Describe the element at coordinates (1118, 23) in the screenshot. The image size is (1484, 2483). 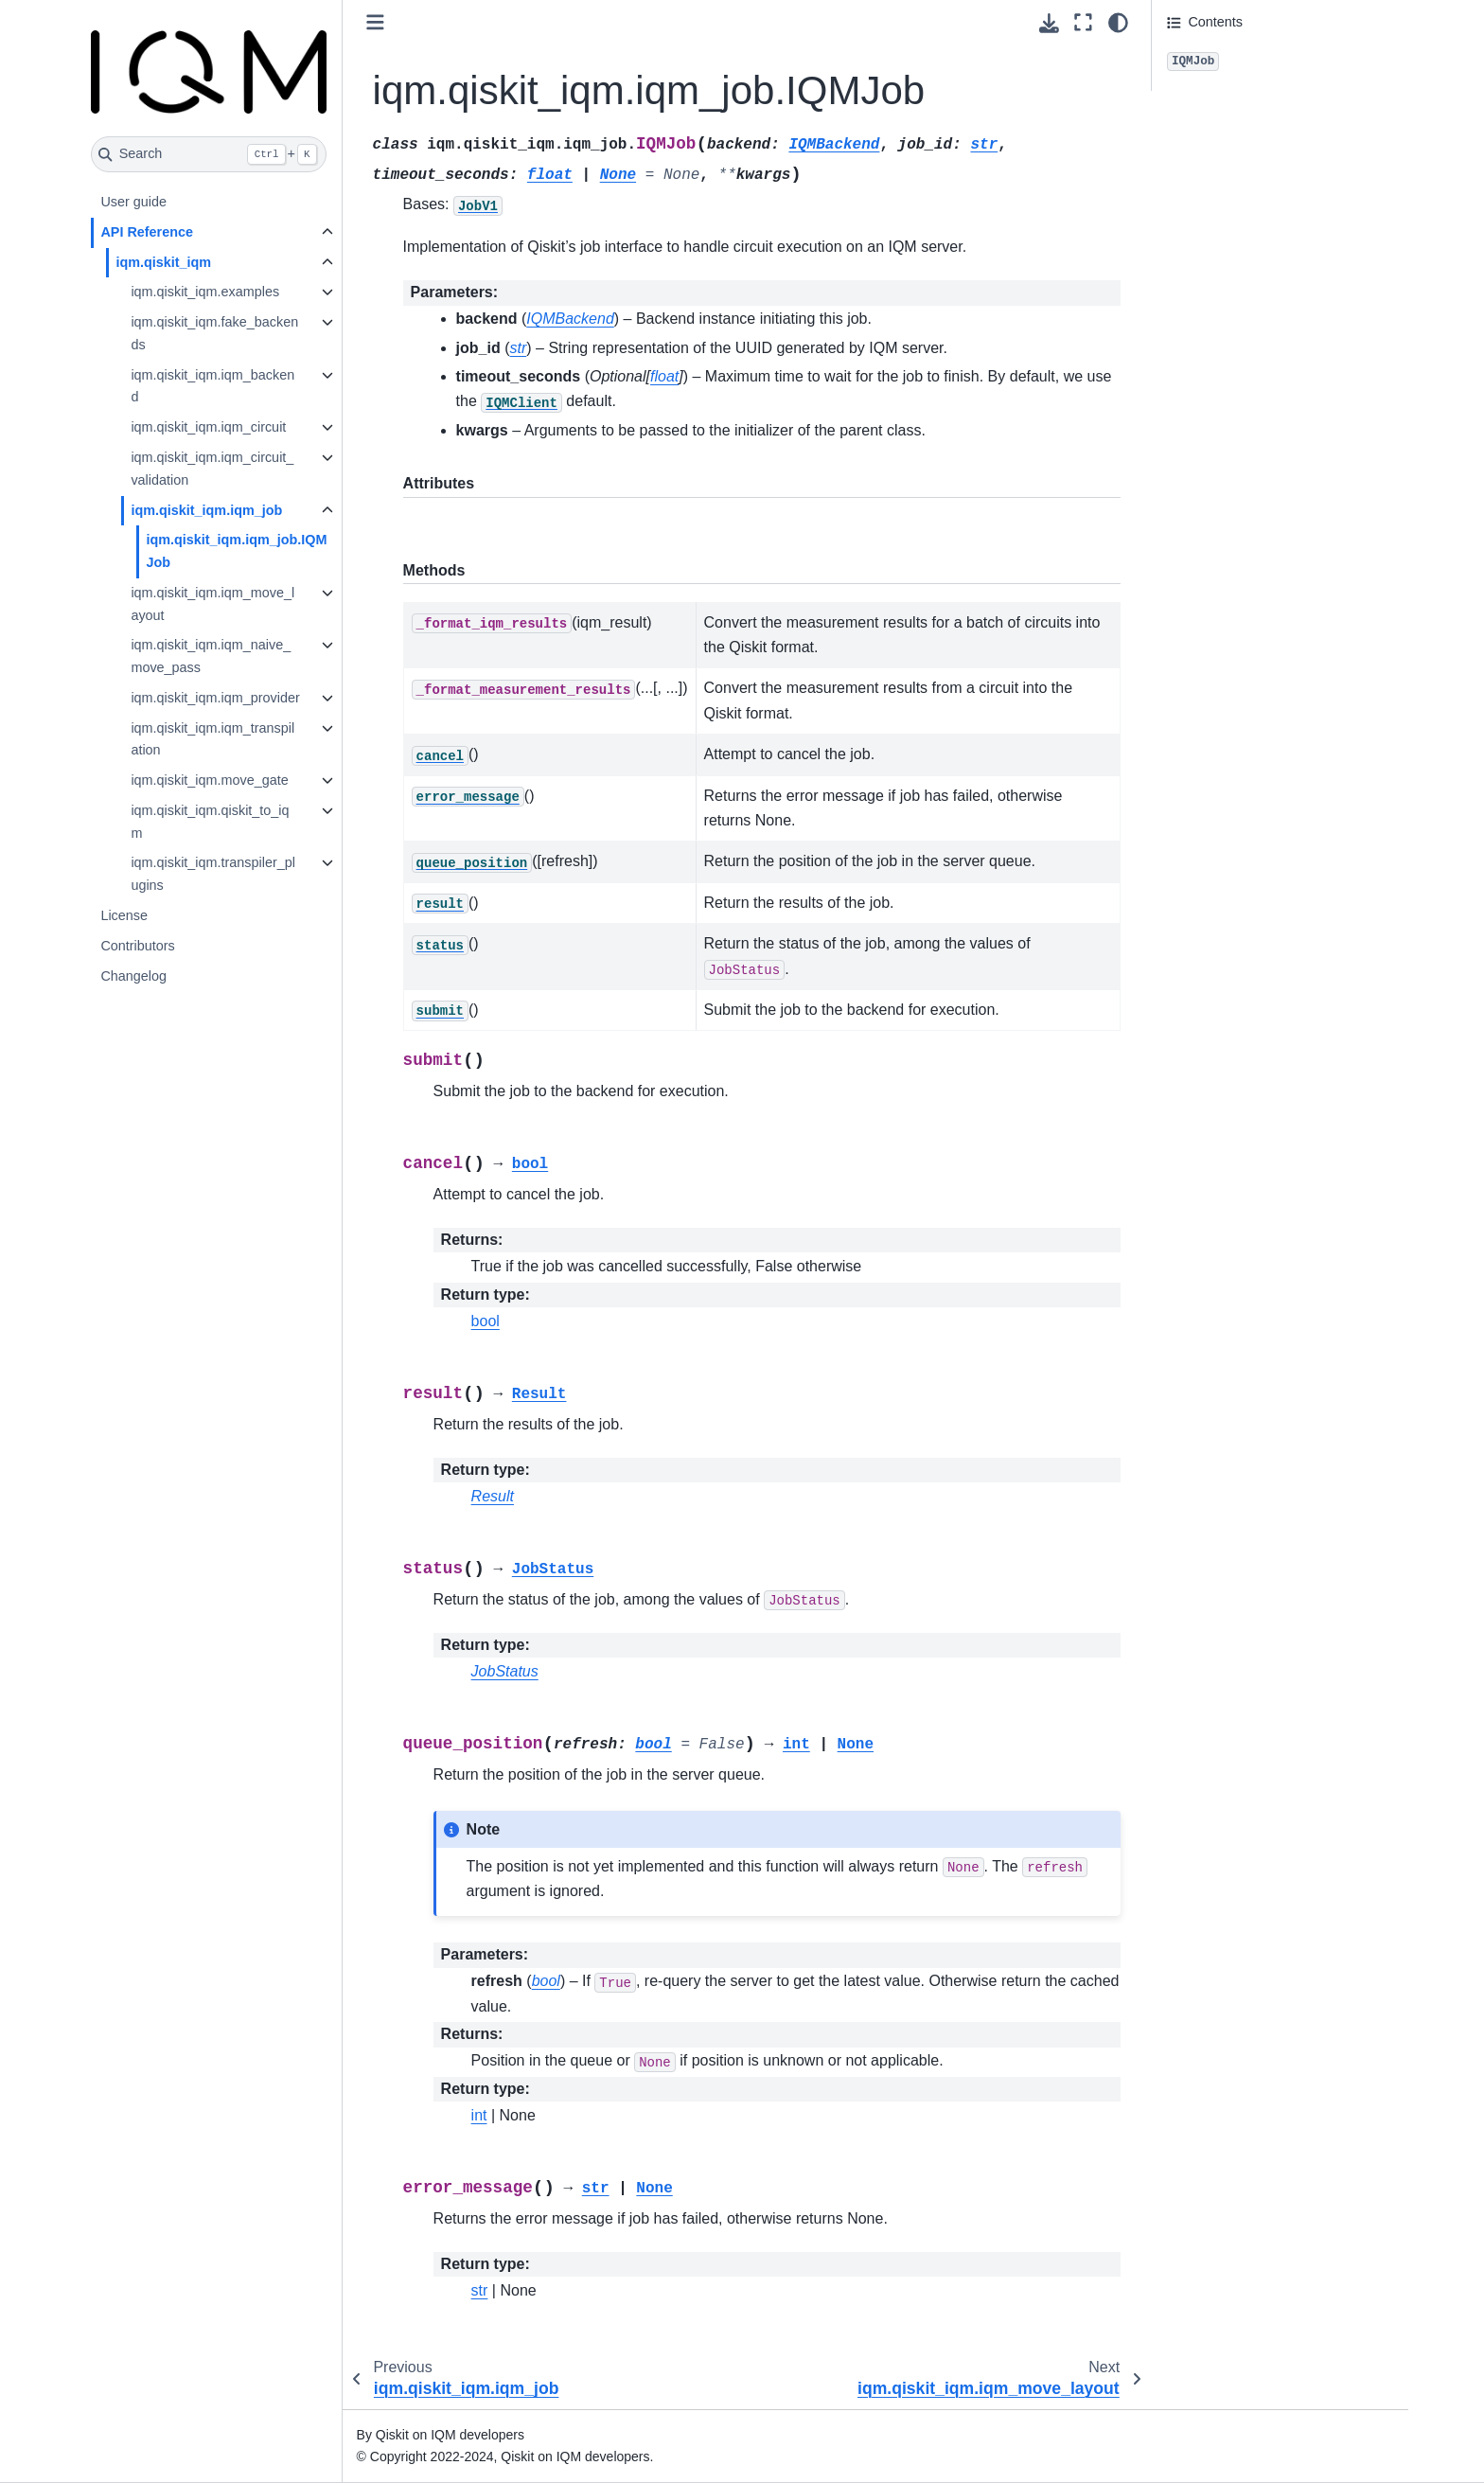
I see `[Color mode]` at that location.